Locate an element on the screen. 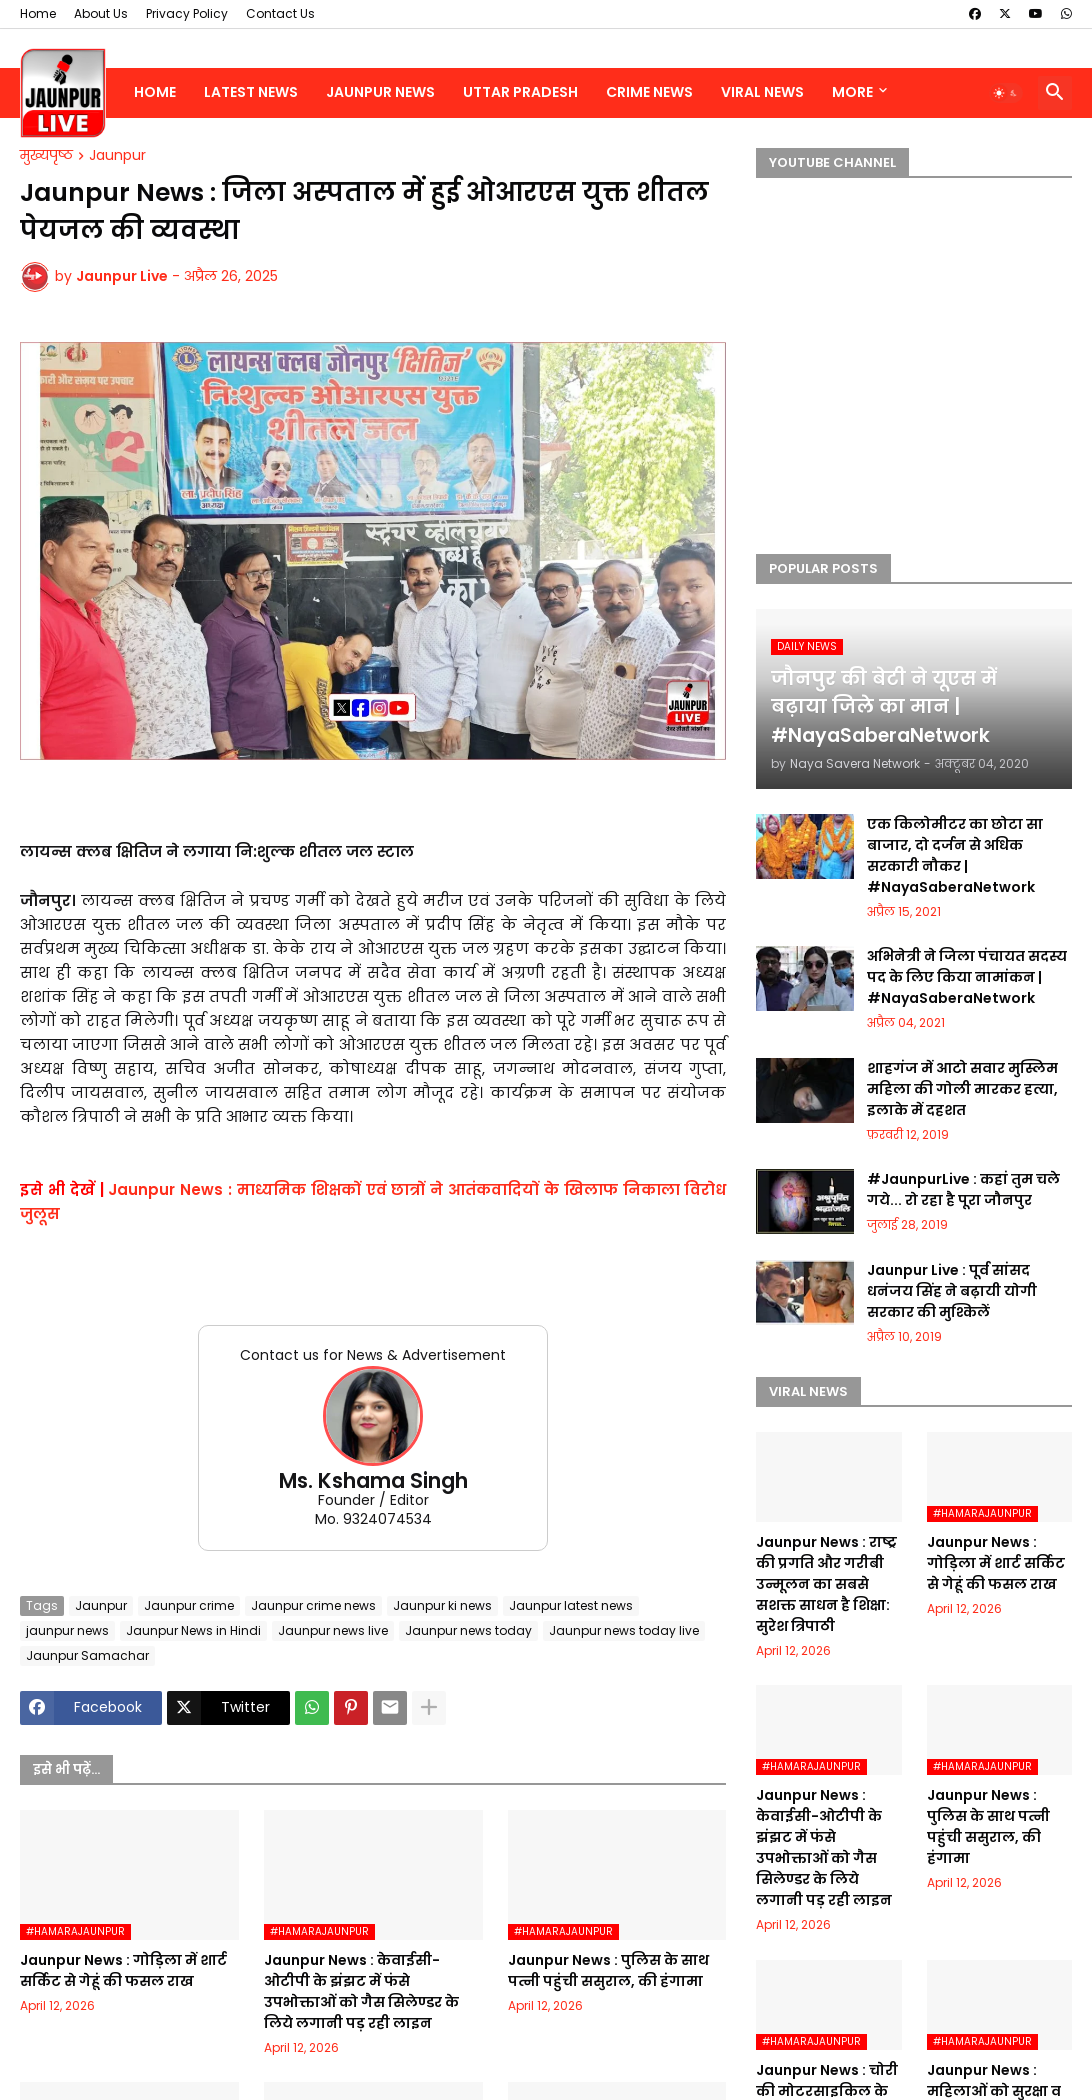  Contact Us is located at coordinates (280, 13).